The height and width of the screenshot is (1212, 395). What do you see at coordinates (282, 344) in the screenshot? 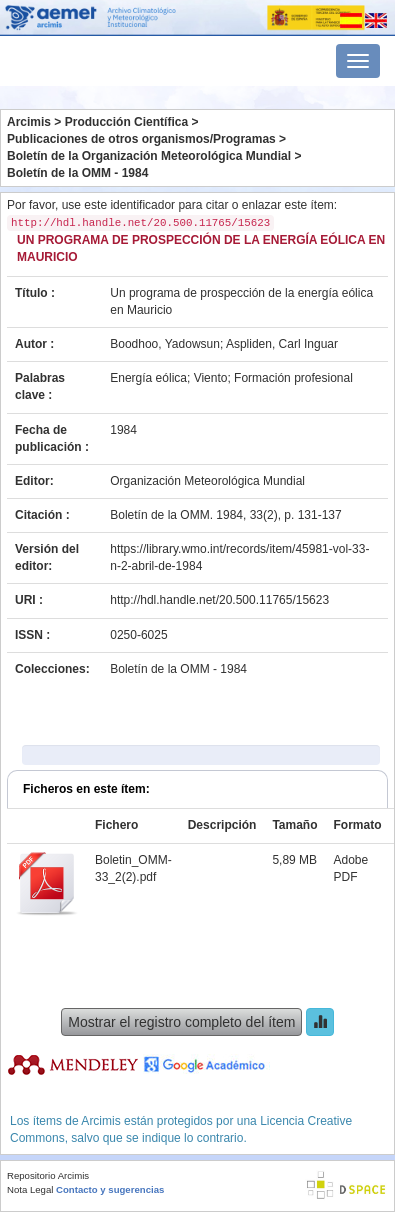
I see `Aspliden, Carl Inguar` at bounding box center [282, 344].